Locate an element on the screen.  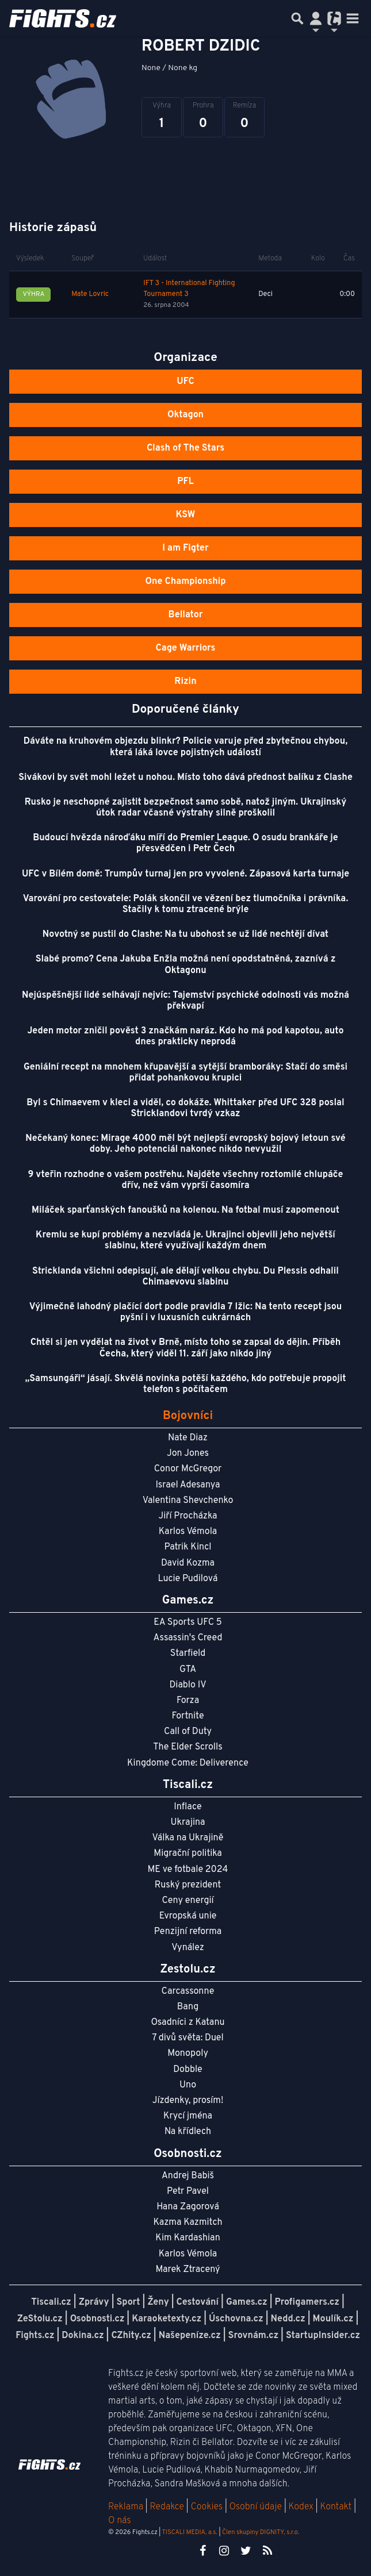
[Toggle navigation] is located at coordinates (352, 18).